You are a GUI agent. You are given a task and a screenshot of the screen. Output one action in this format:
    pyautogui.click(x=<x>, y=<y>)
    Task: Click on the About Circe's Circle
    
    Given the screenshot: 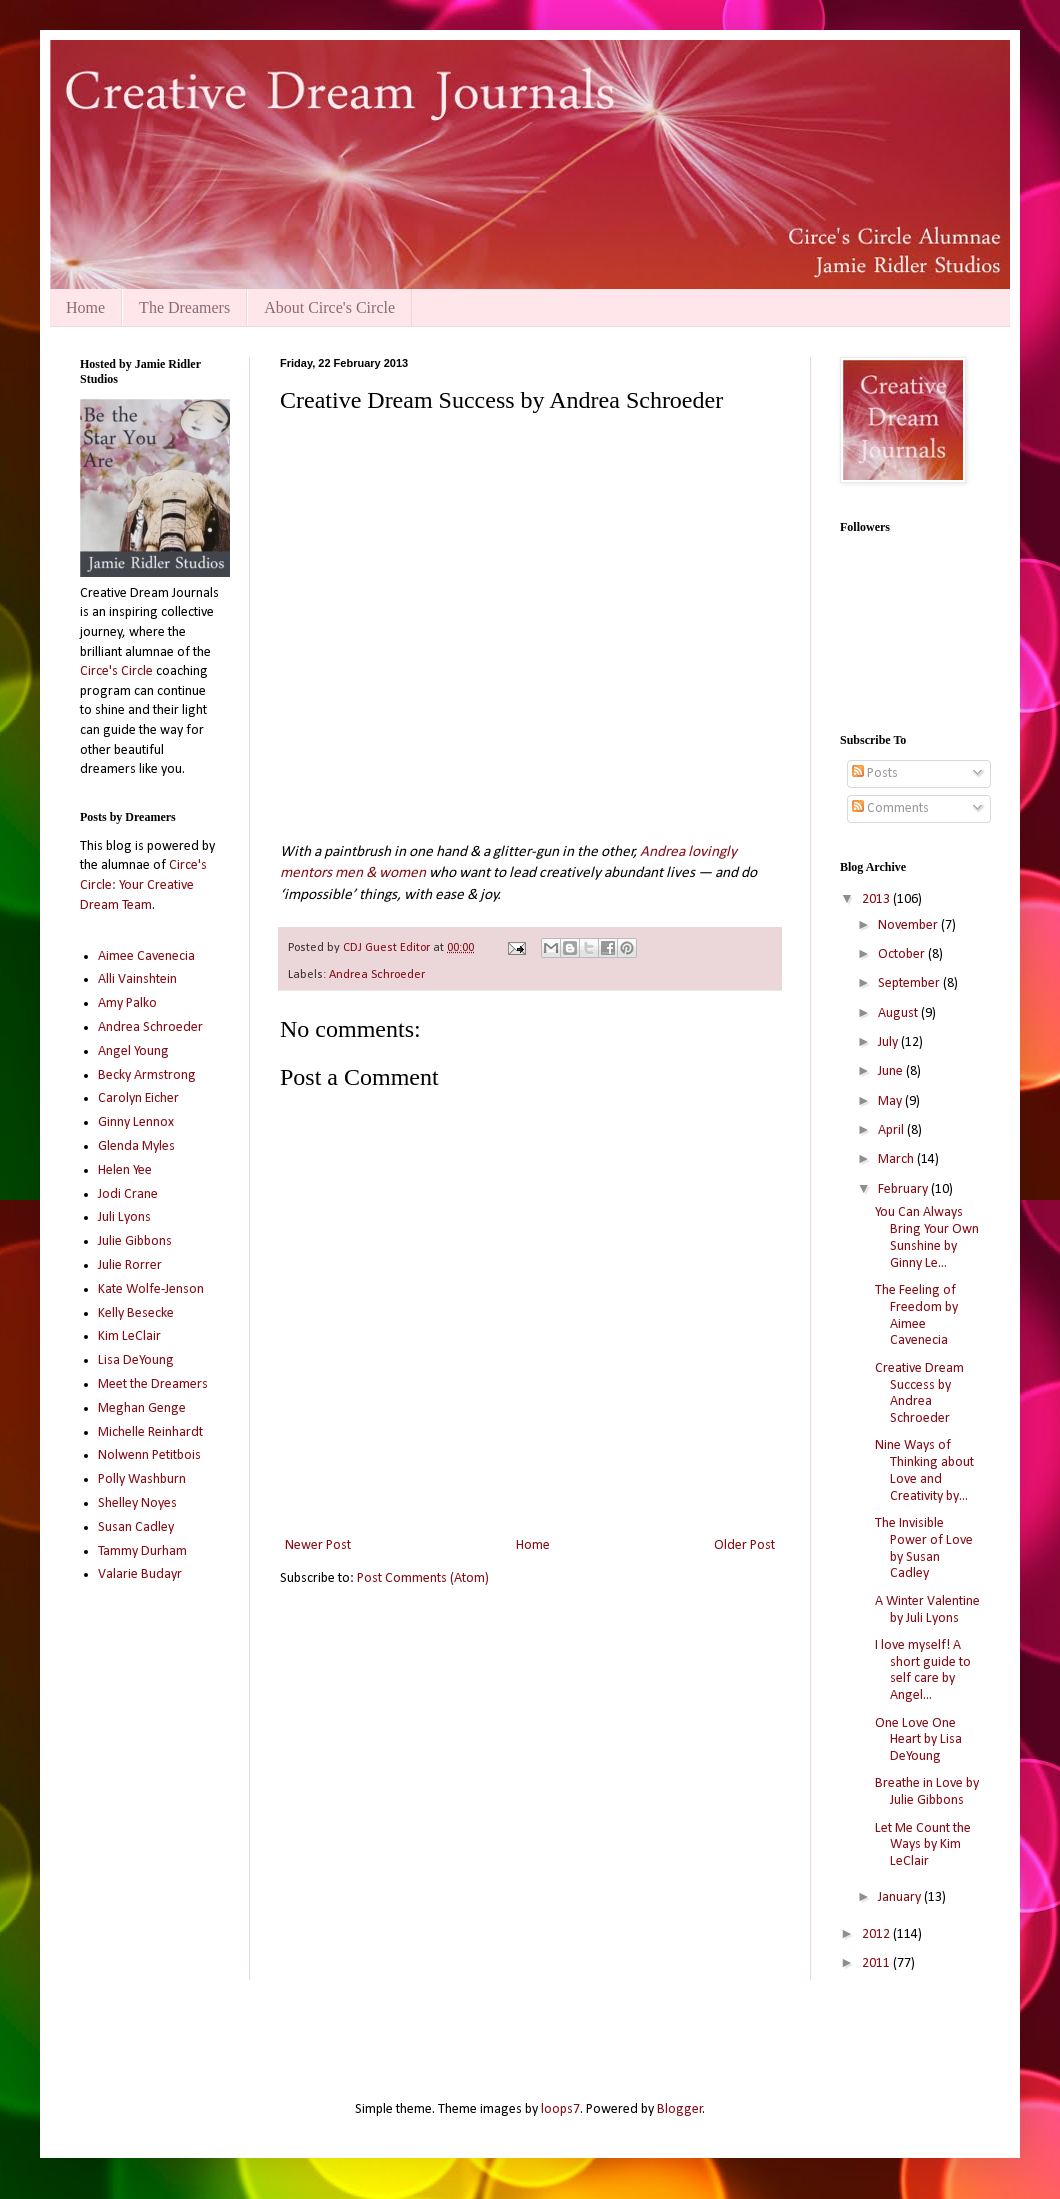 What is the action you would take?
    pyautogui.click(x=329, y=307)
    